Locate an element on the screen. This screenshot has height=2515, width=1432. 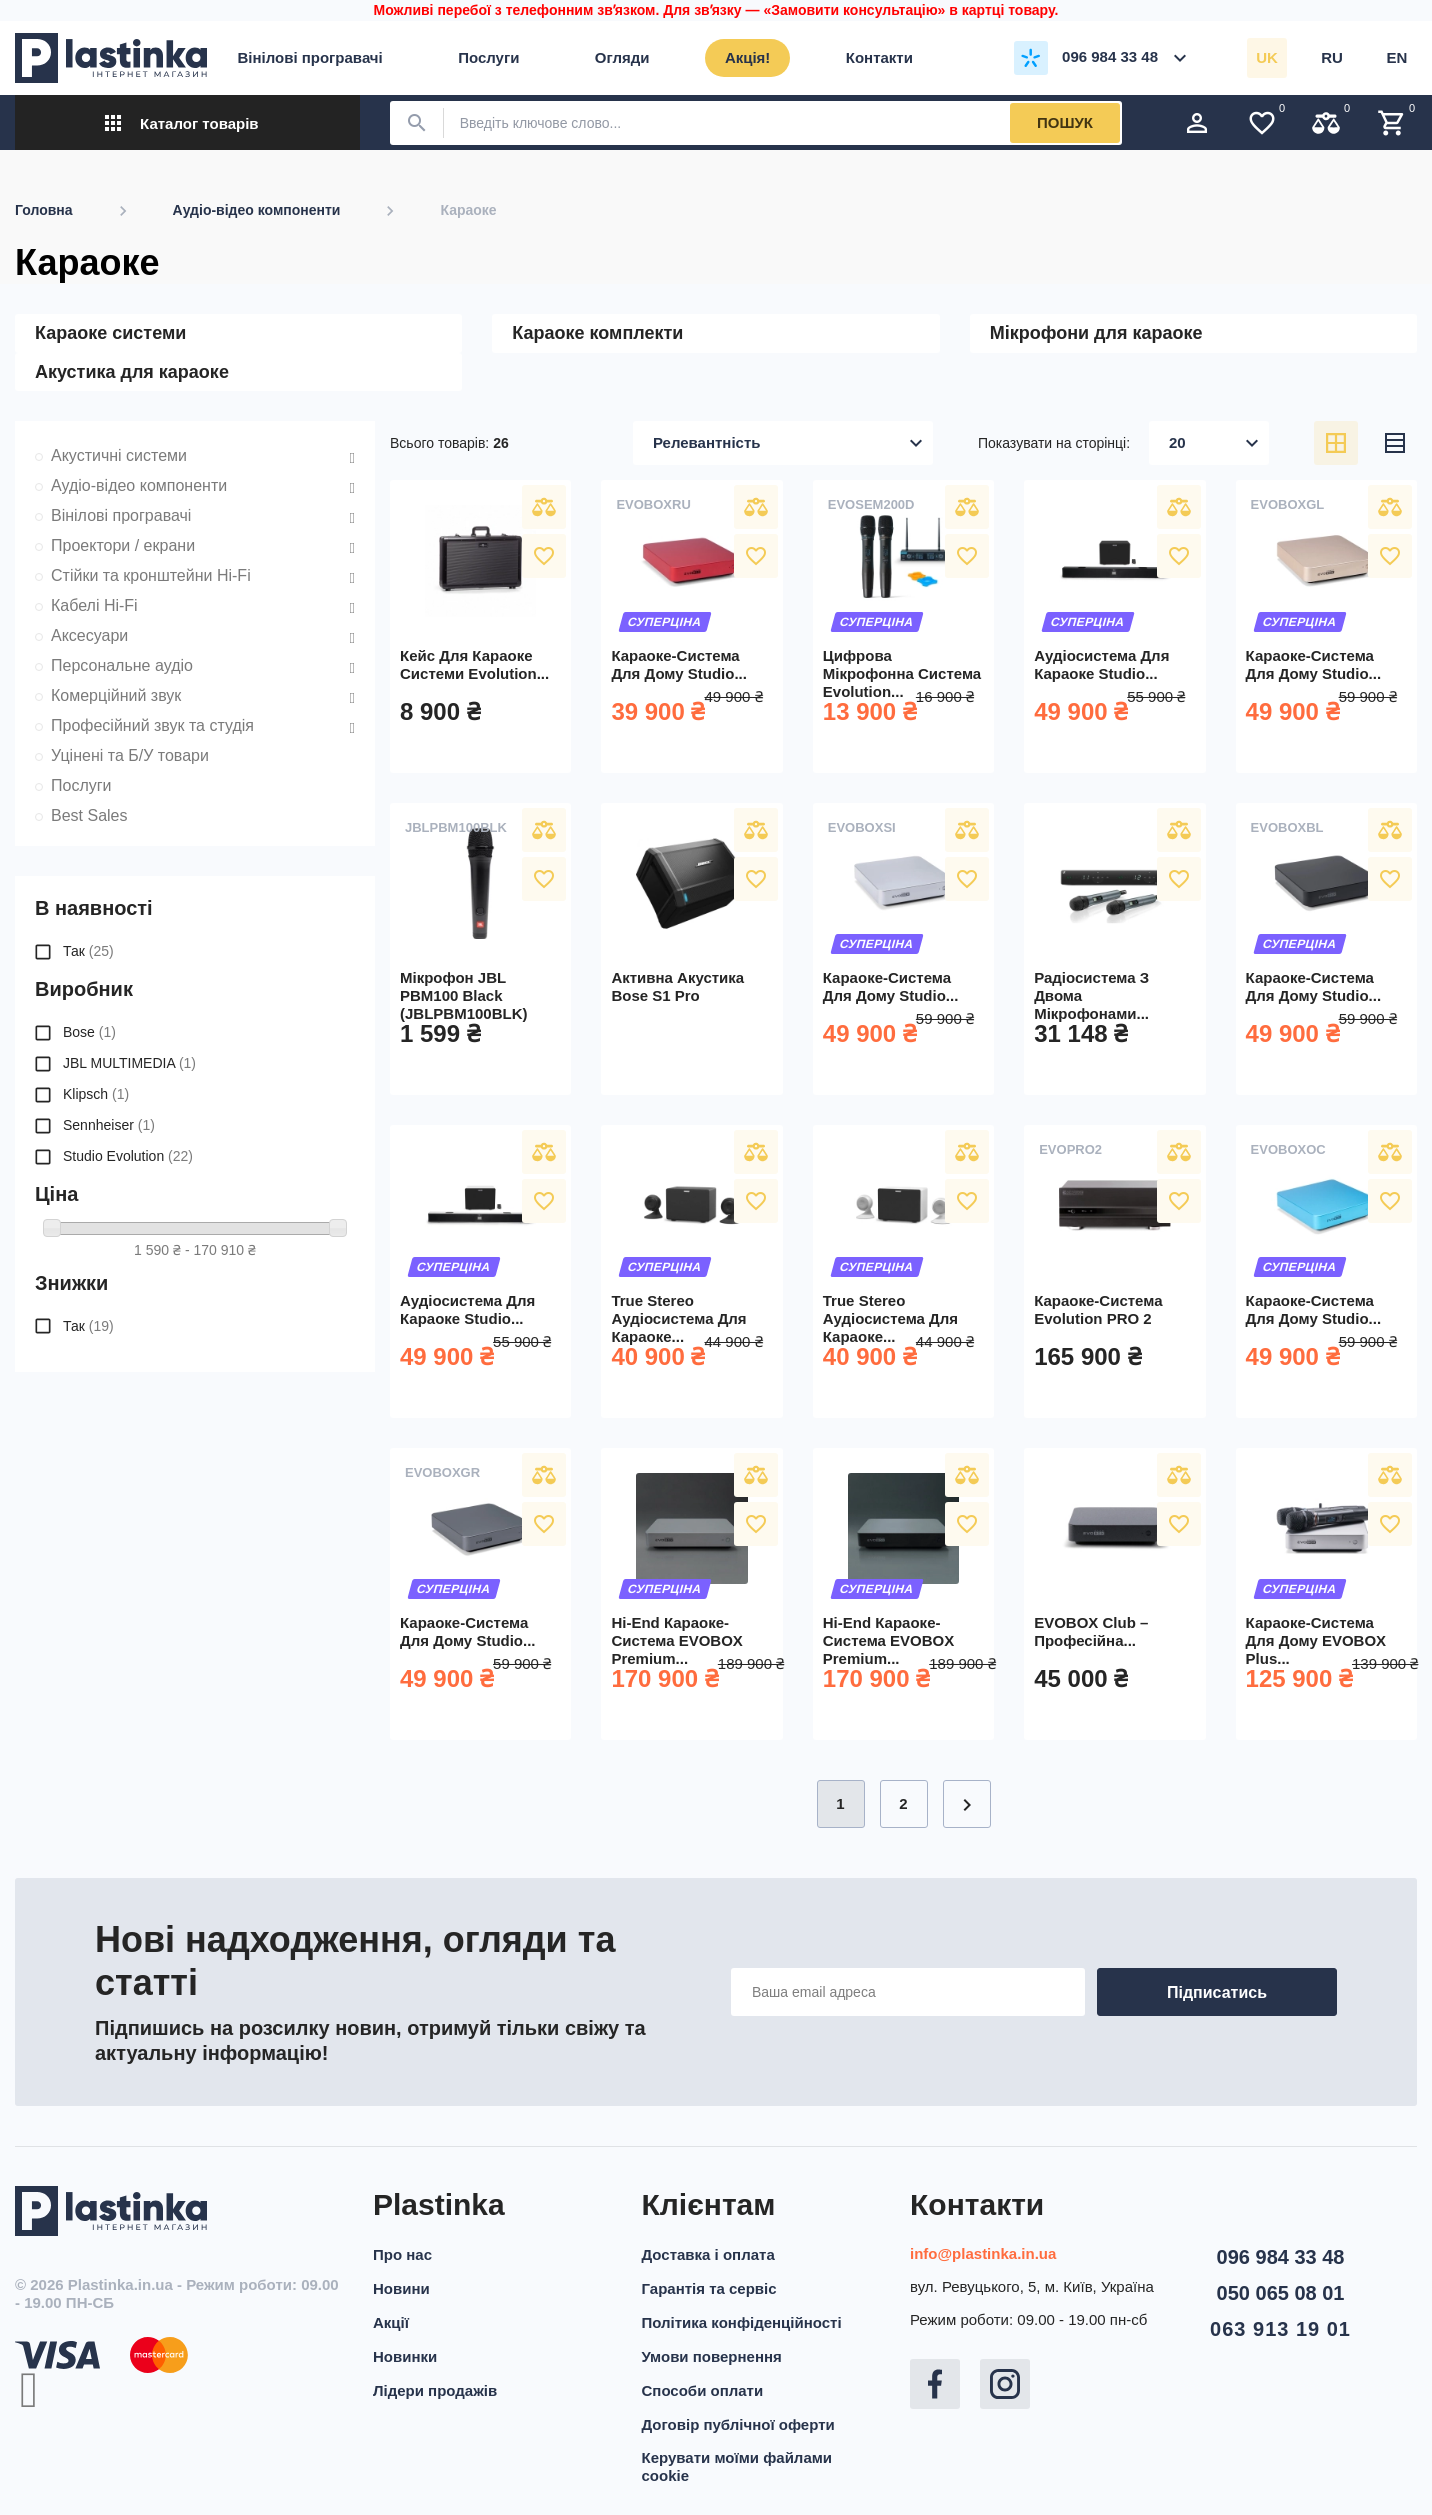
True Stereo аудіосистема для караоке... is located at coordinates (678, 1318).